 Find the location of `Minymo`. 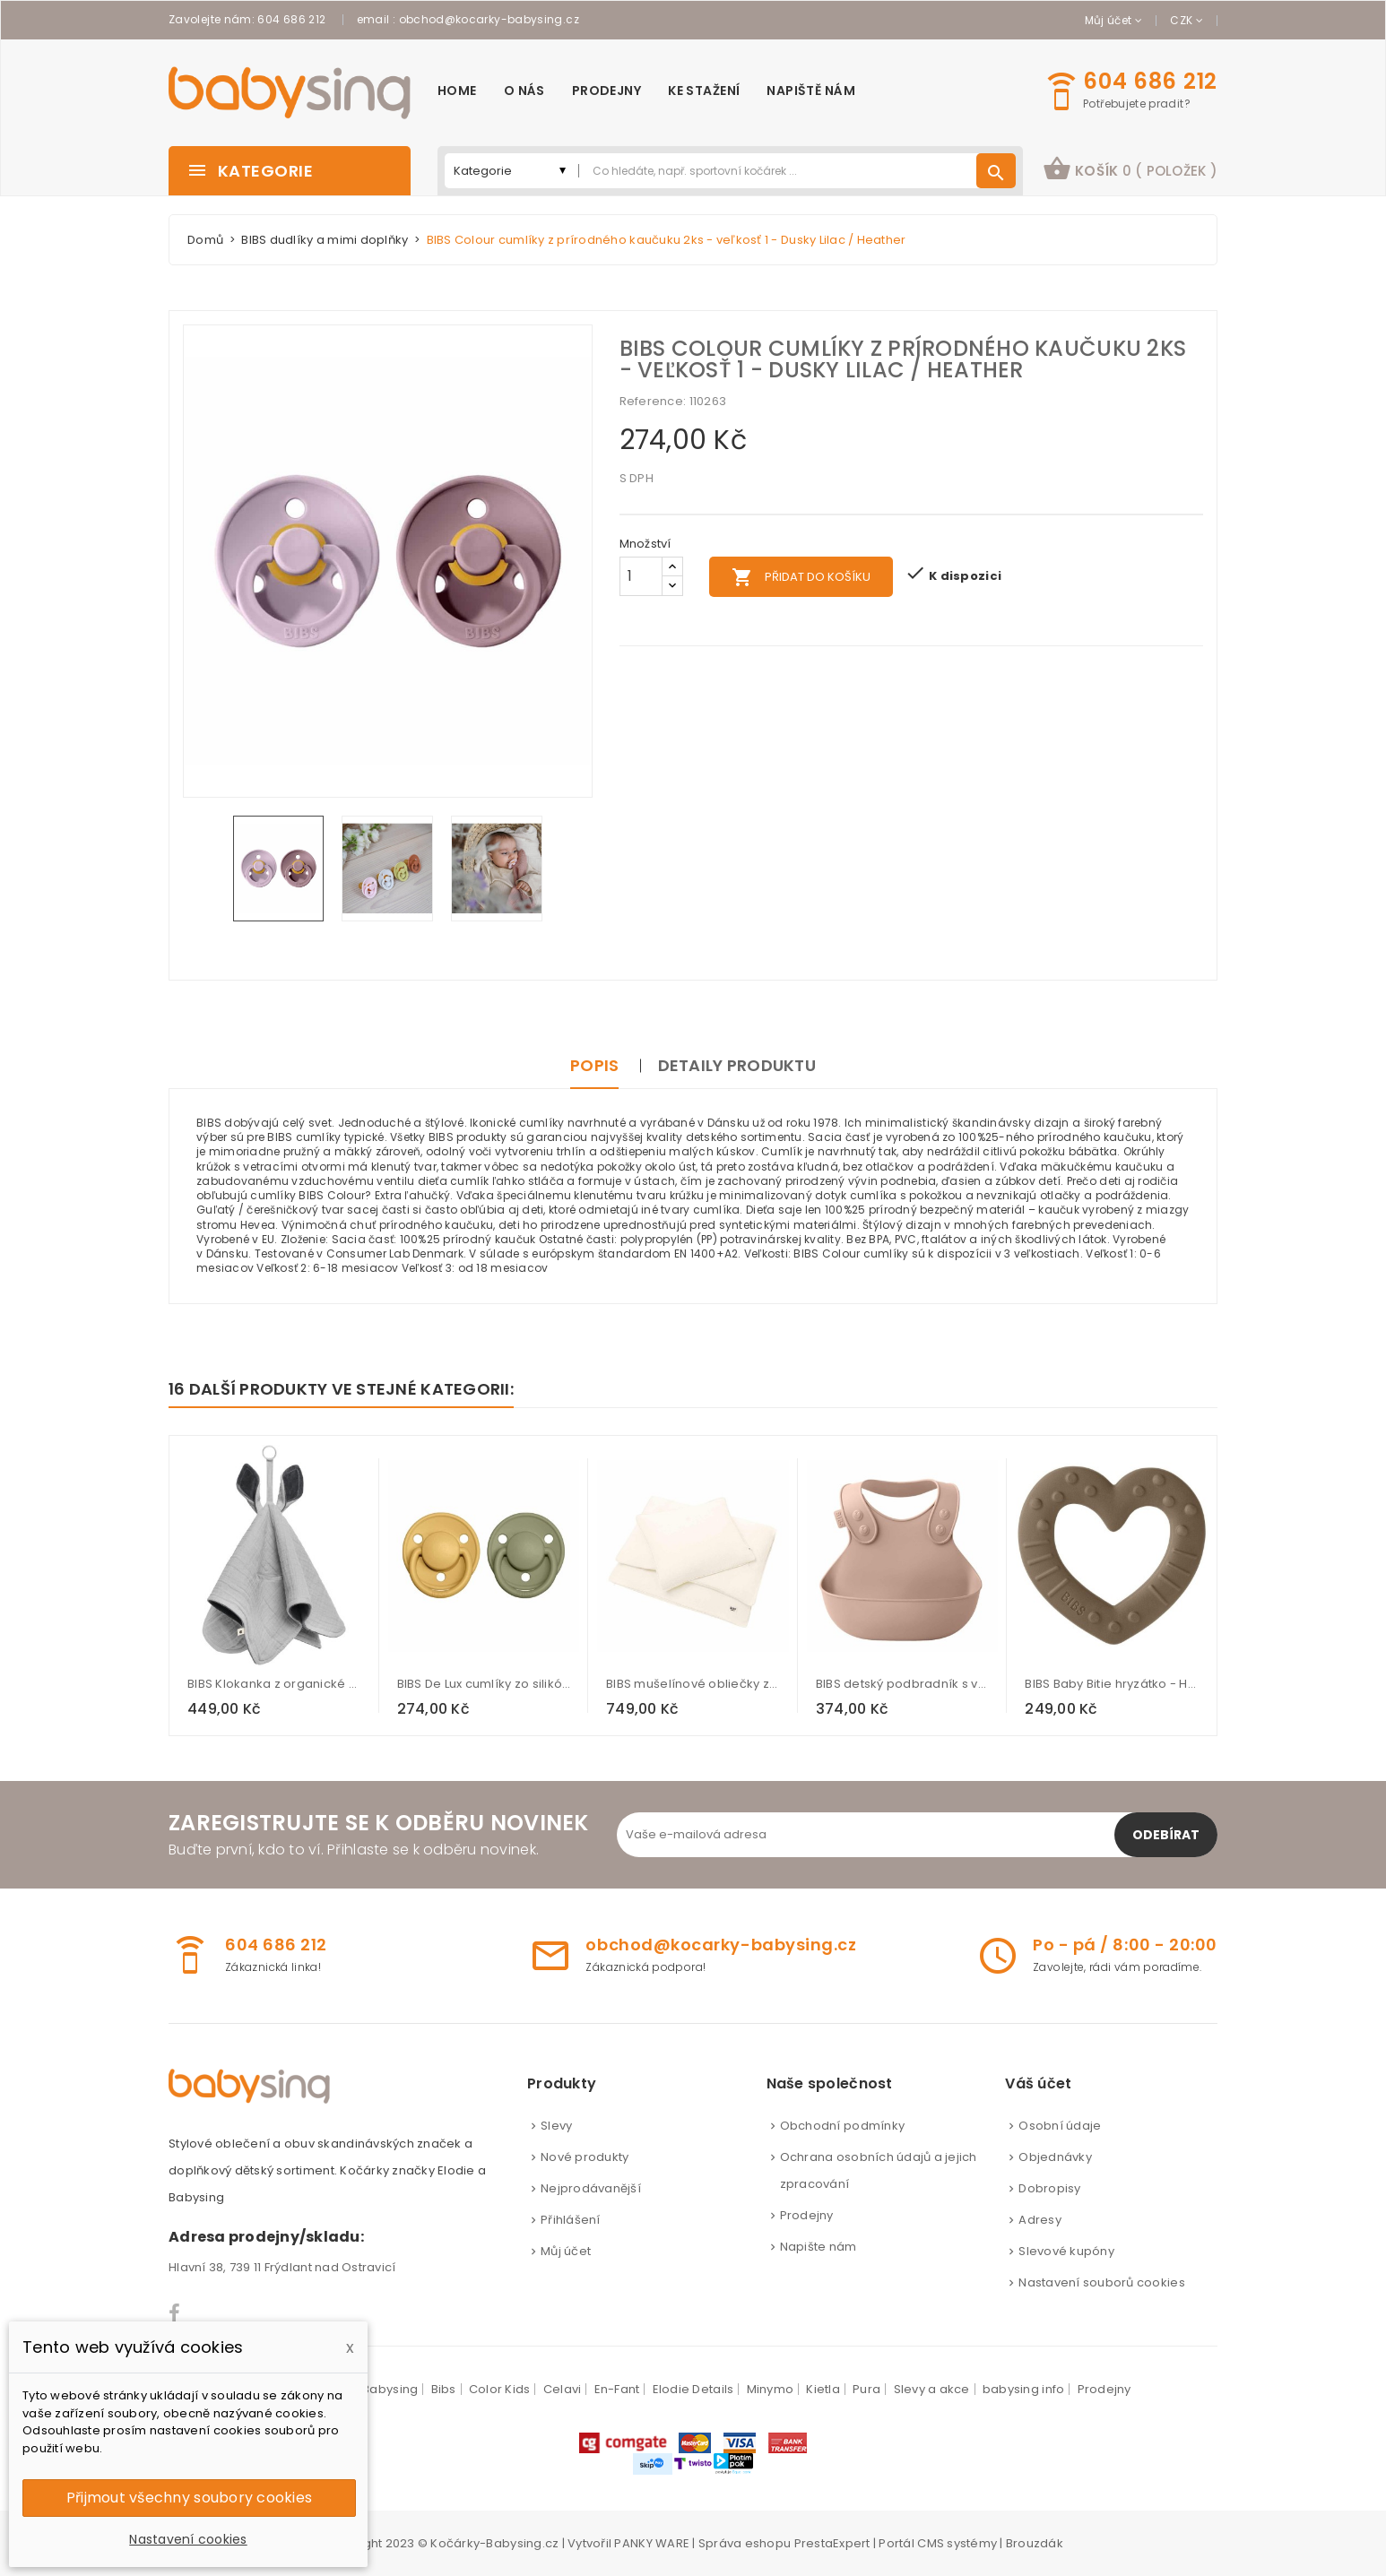

Minymo is located at coordinates (770, 2389).